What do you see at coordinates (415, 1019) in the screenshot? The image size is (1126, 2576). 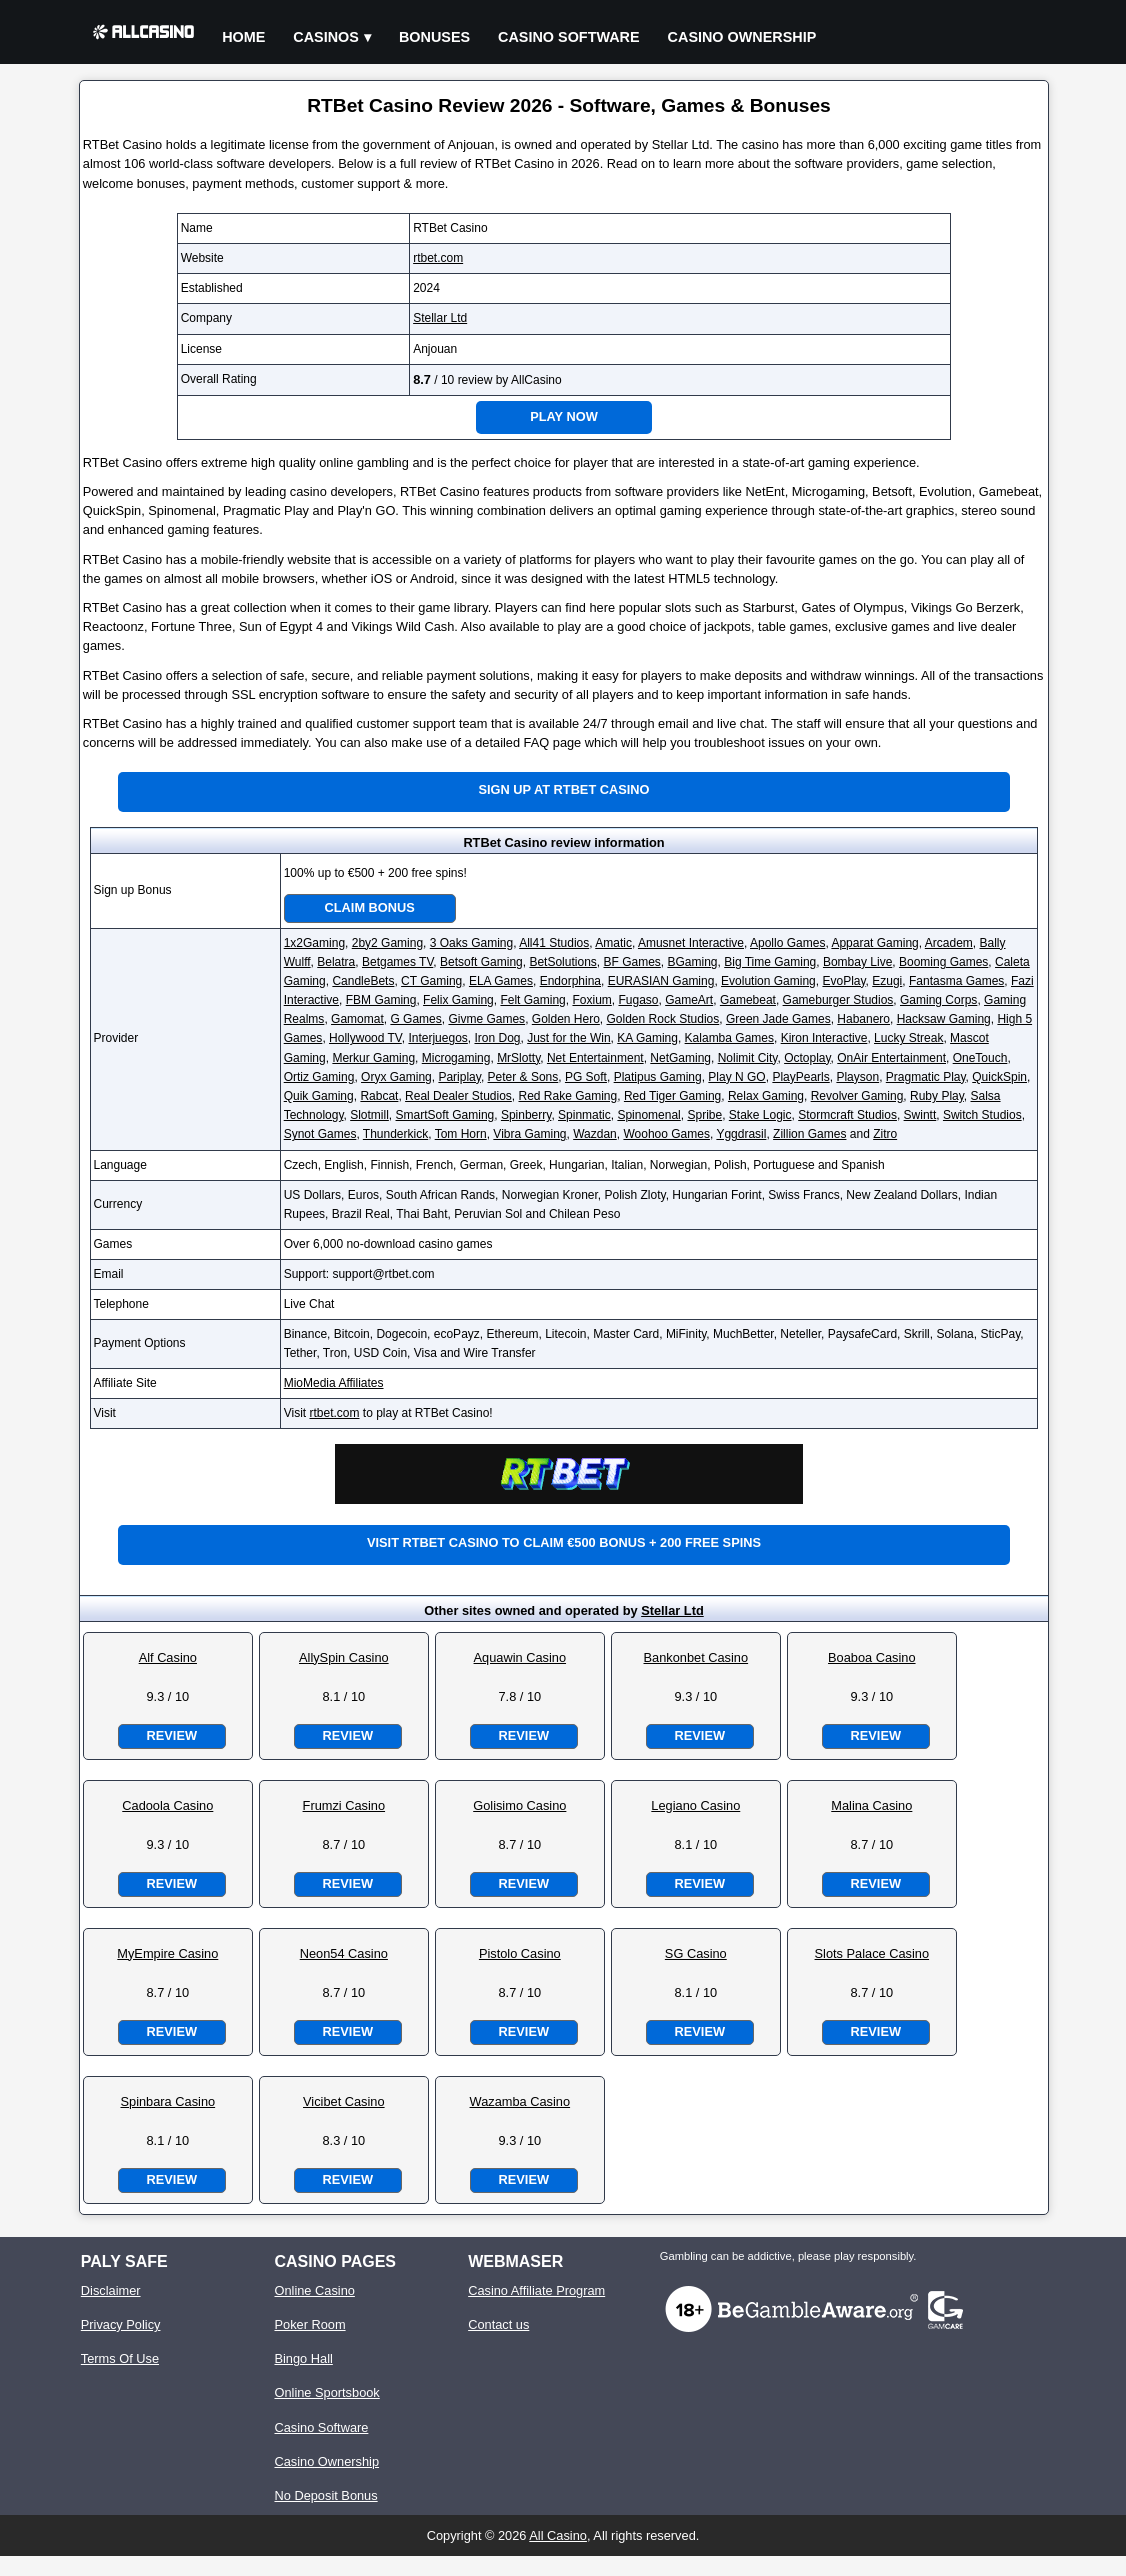 I see `G Games` at bounding box center [415, 1019].